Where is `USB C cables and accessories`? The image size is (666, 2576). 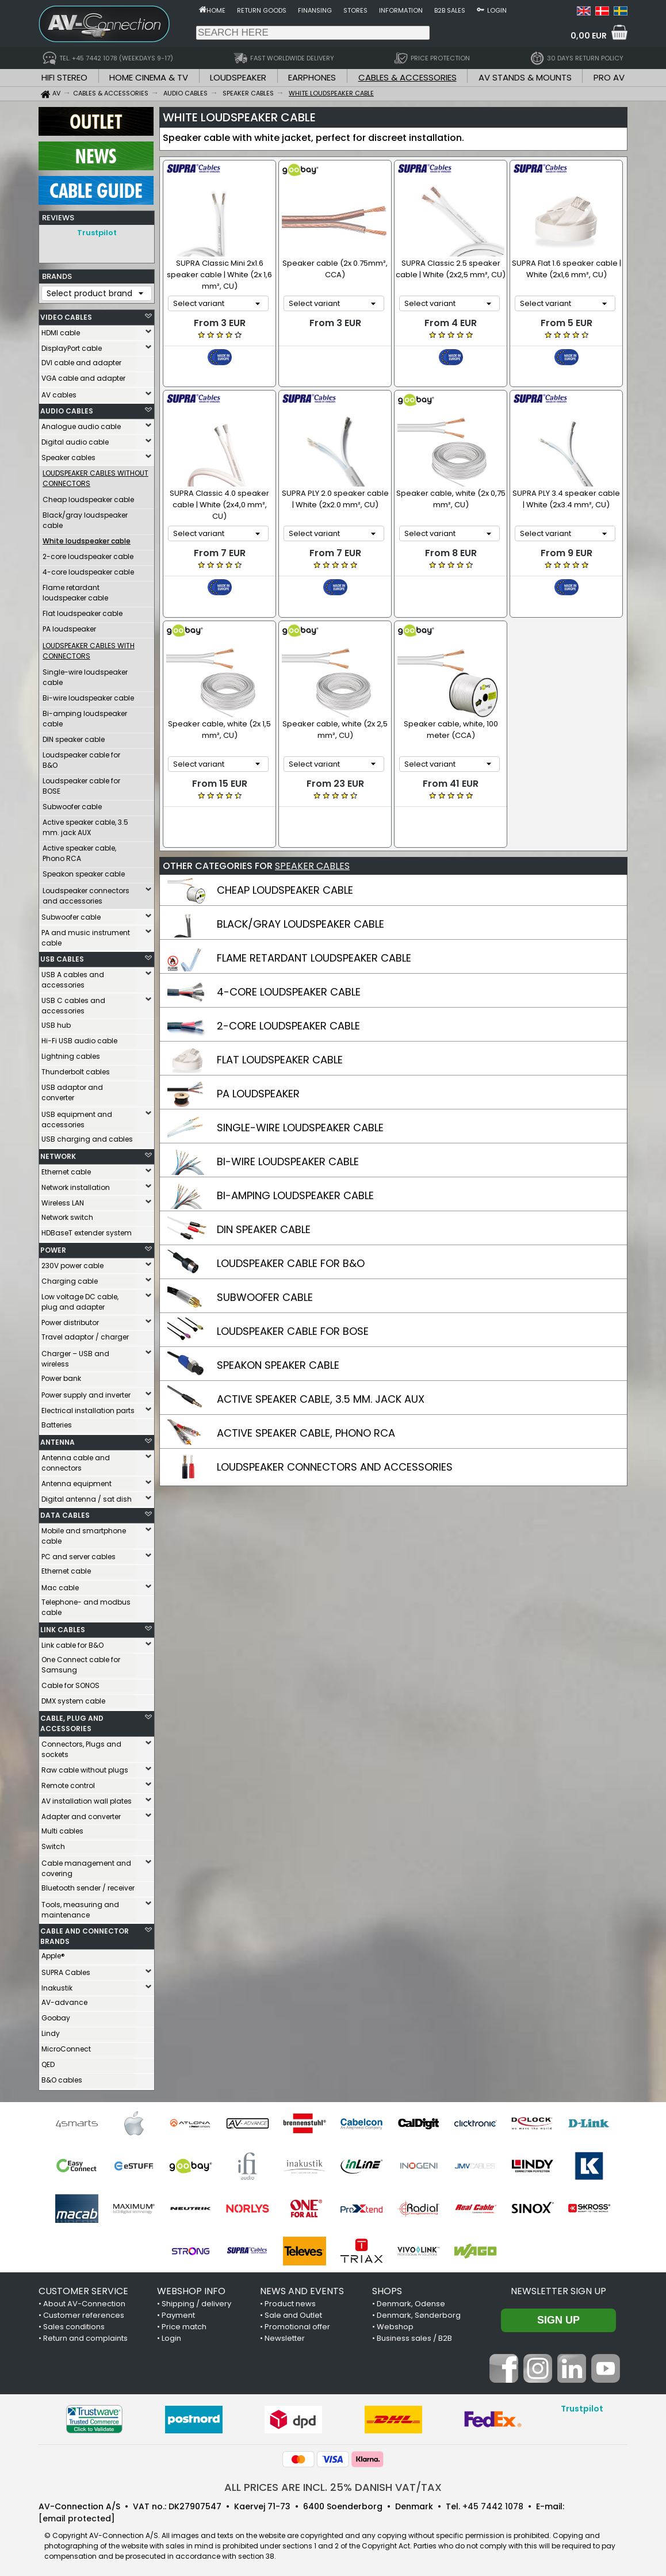 USB C cables and accessories is located at coordinates (73, 1003).